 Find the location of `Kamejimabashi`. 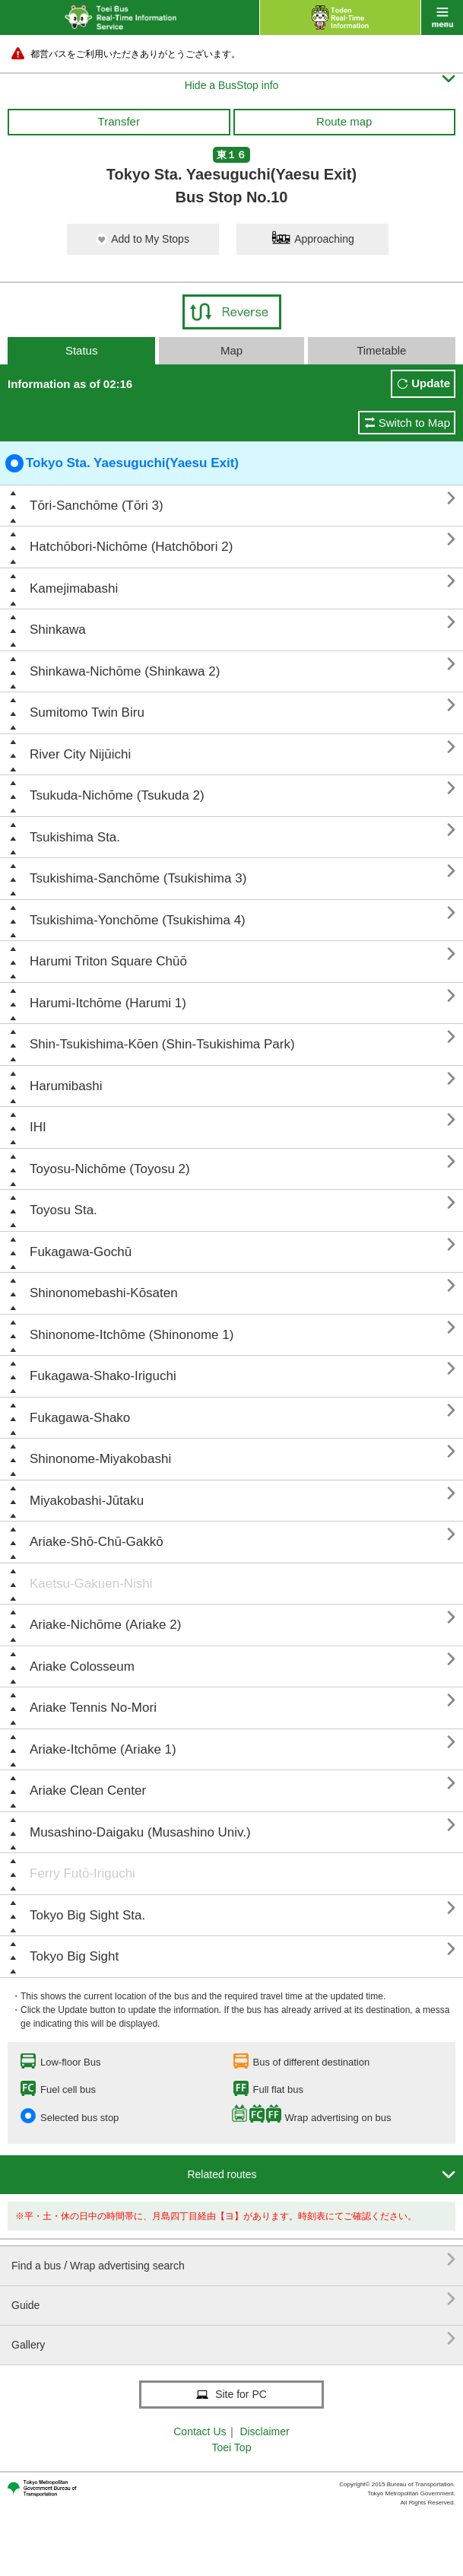

Kamejimabashi is located at coordinates (74, 588).